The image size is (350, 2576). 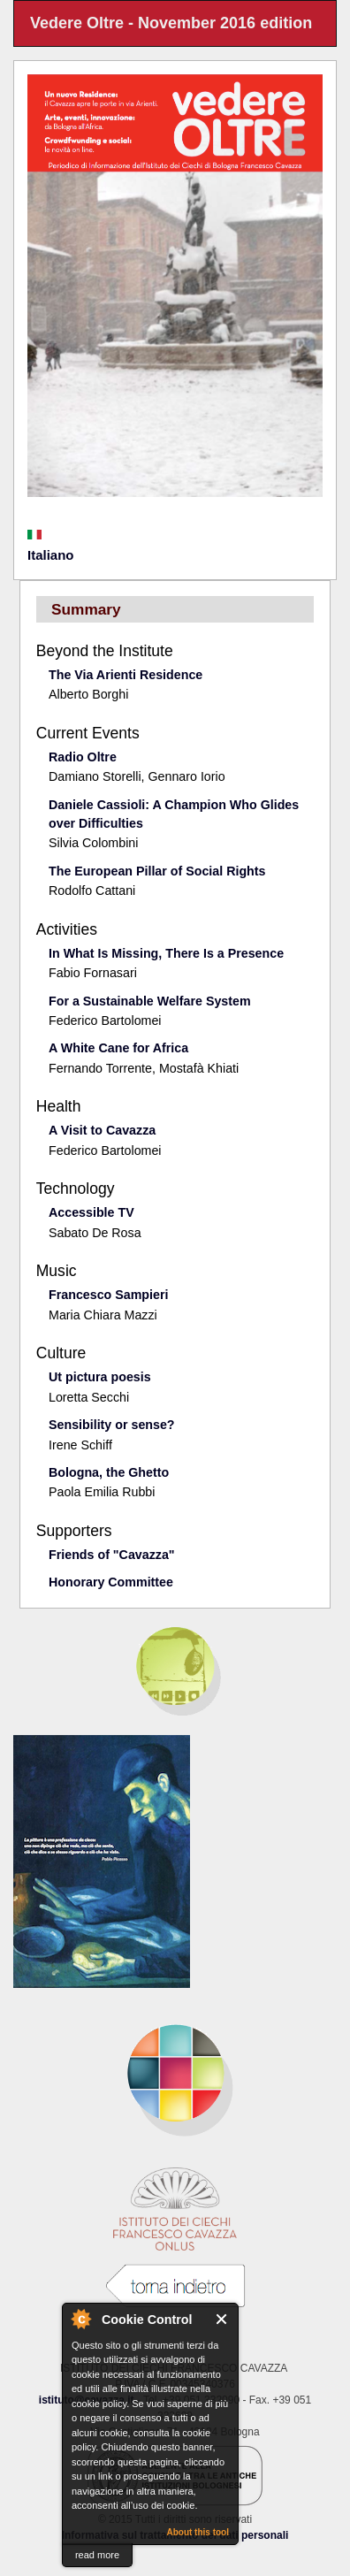 I want to click on Francesco Sampieri, so click(x=108, y=1295).